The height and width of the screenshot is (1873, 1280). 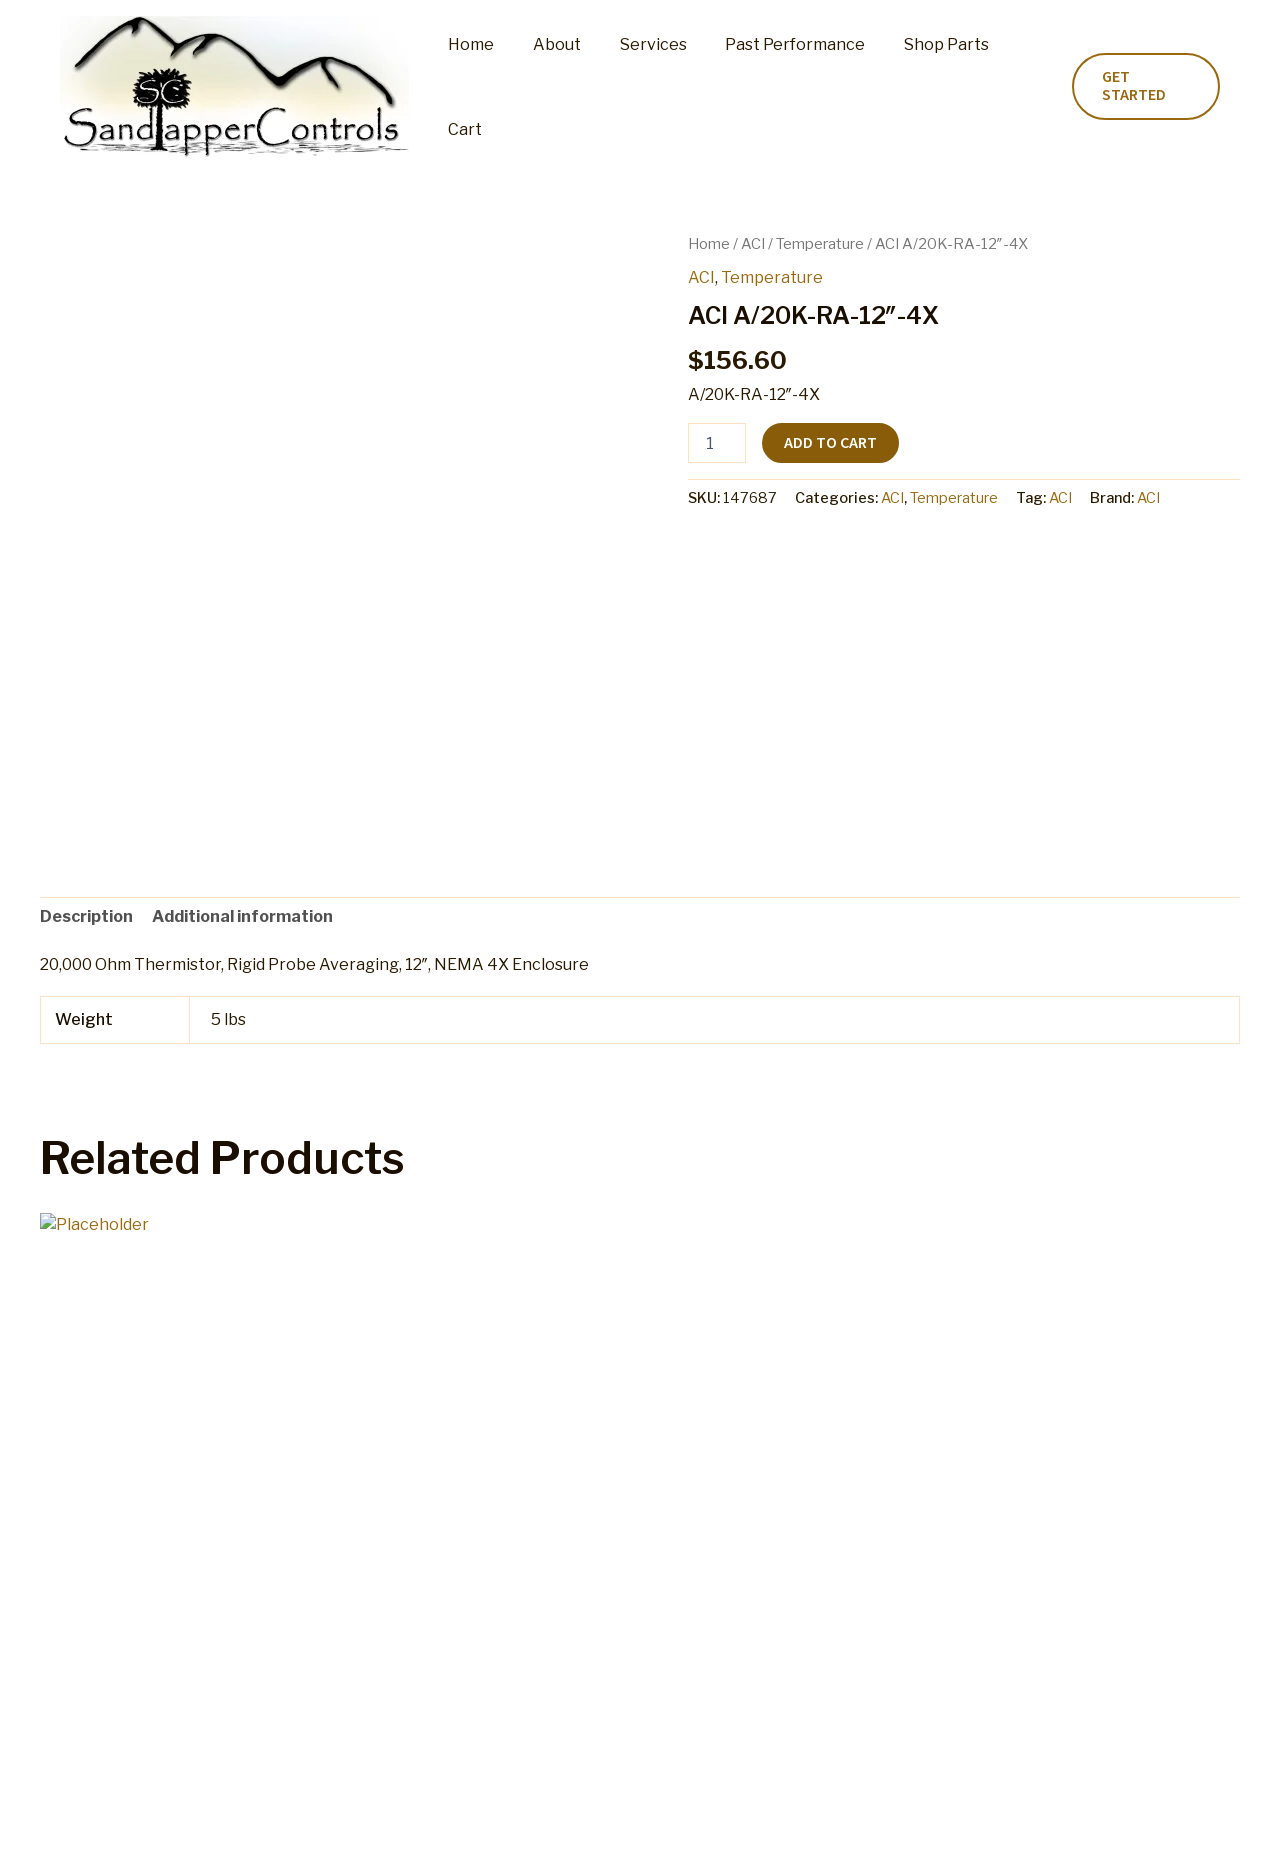 What do you see at coordinates (640, 86) in the screenshot?
I see `Services` at bounding box center [640, 86].